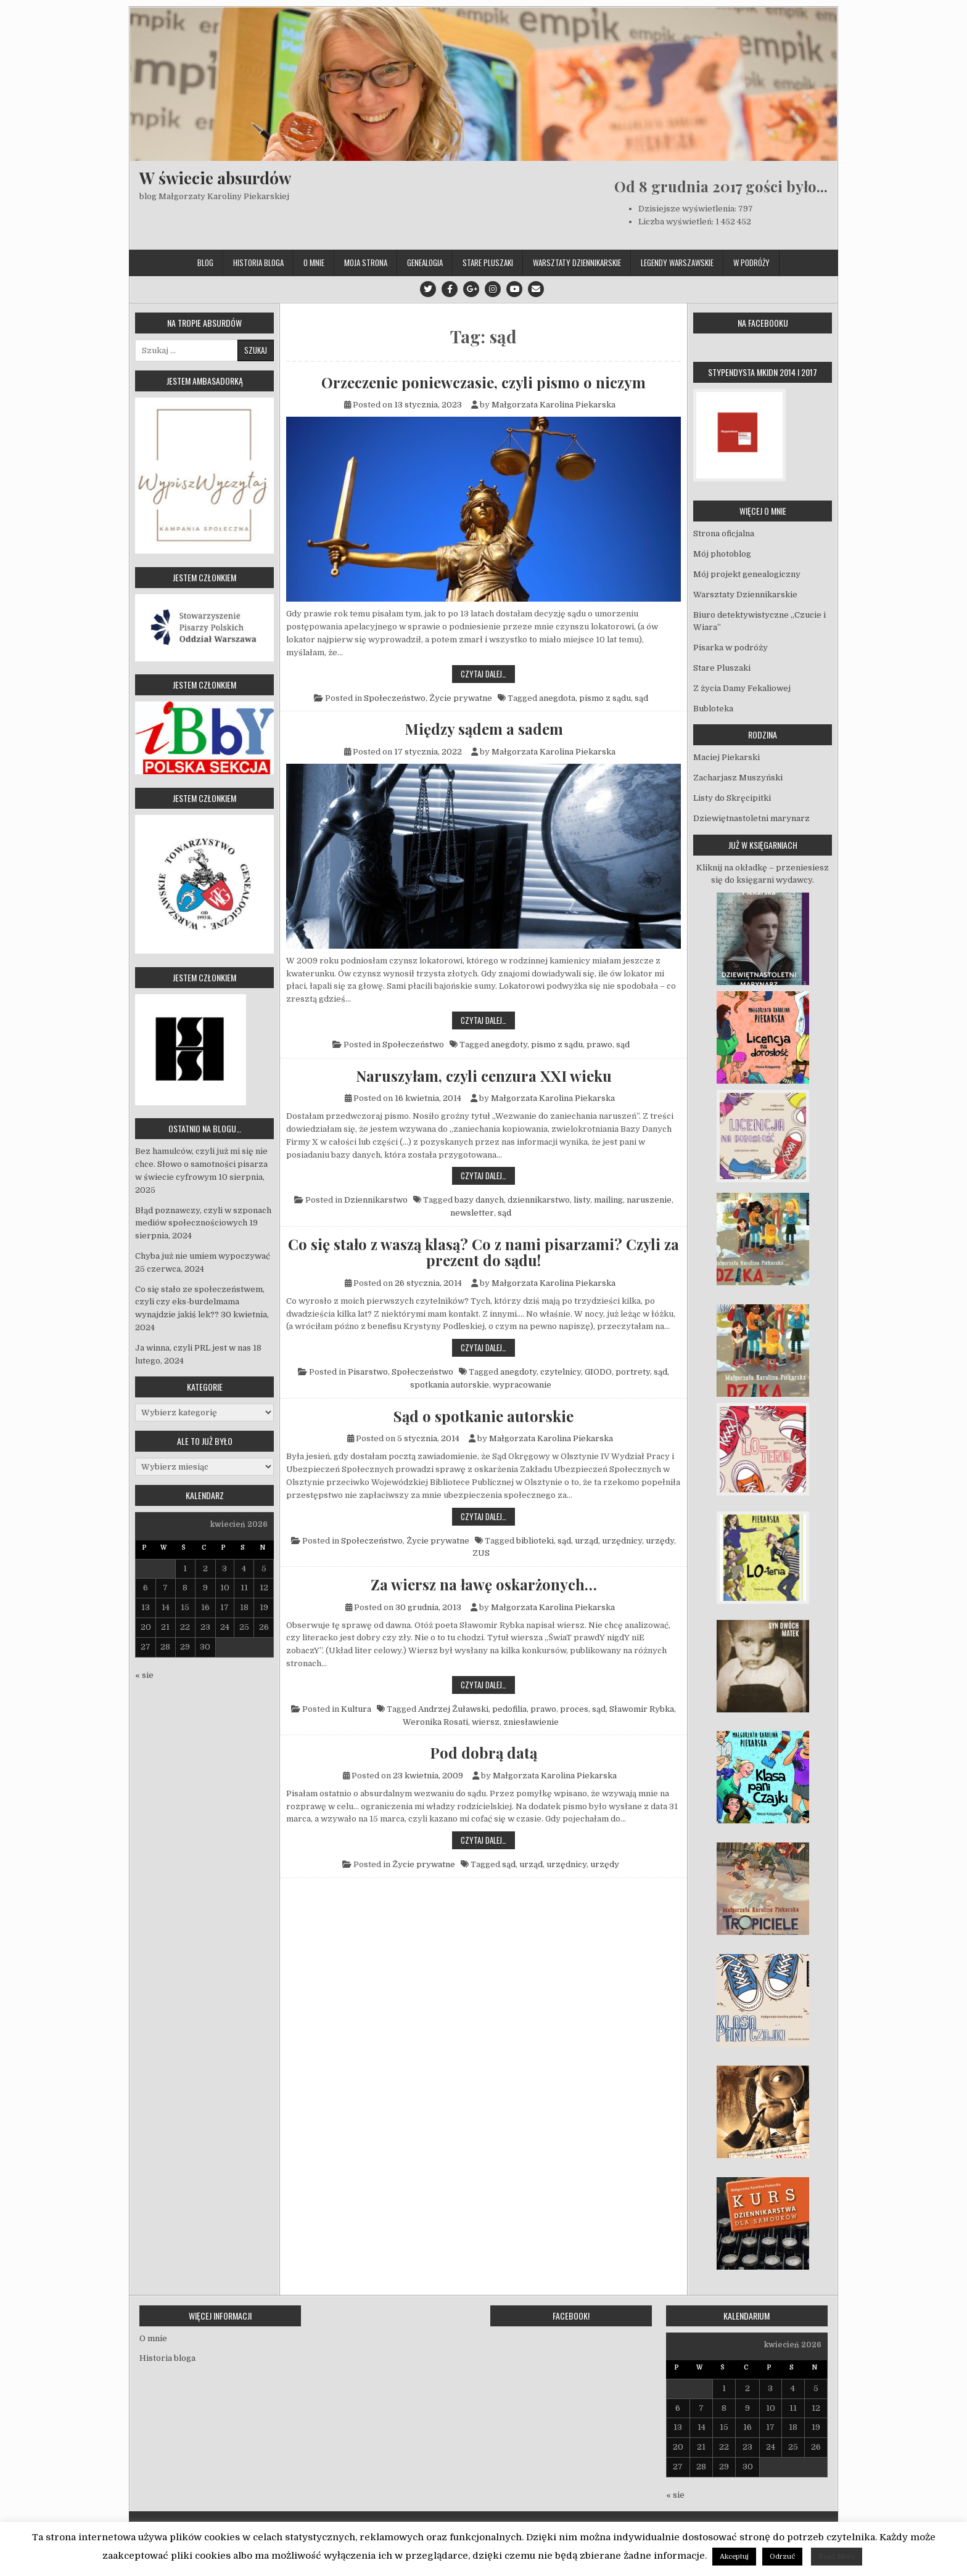  I want to click on urząd, so click(586, 1540).